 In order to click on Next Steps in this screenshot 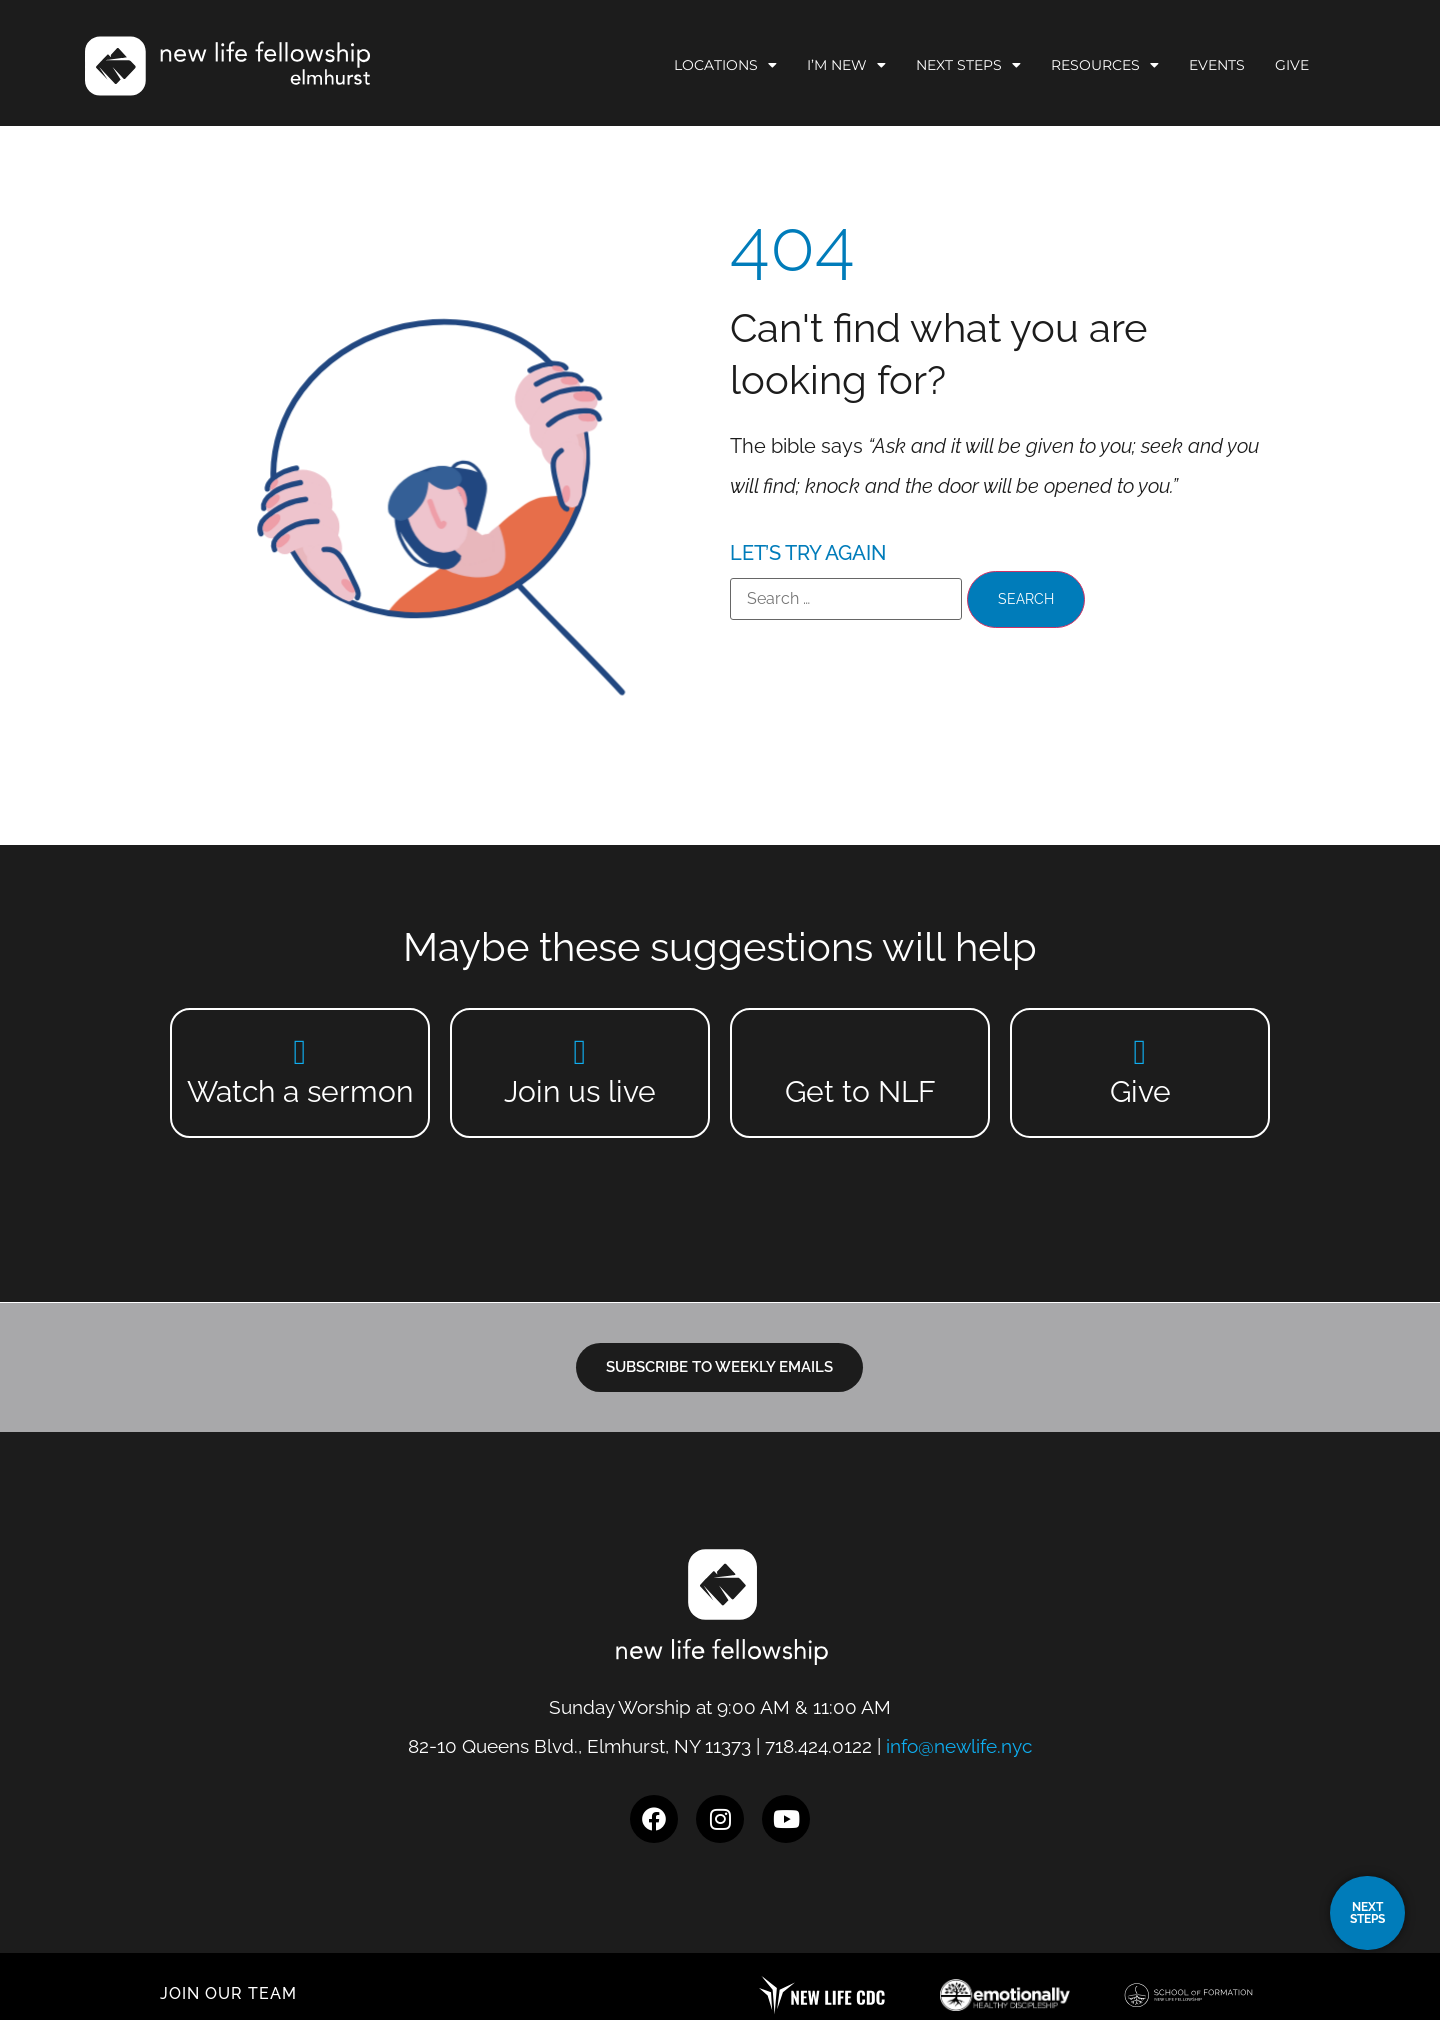, I will do `click(968, 65)`.